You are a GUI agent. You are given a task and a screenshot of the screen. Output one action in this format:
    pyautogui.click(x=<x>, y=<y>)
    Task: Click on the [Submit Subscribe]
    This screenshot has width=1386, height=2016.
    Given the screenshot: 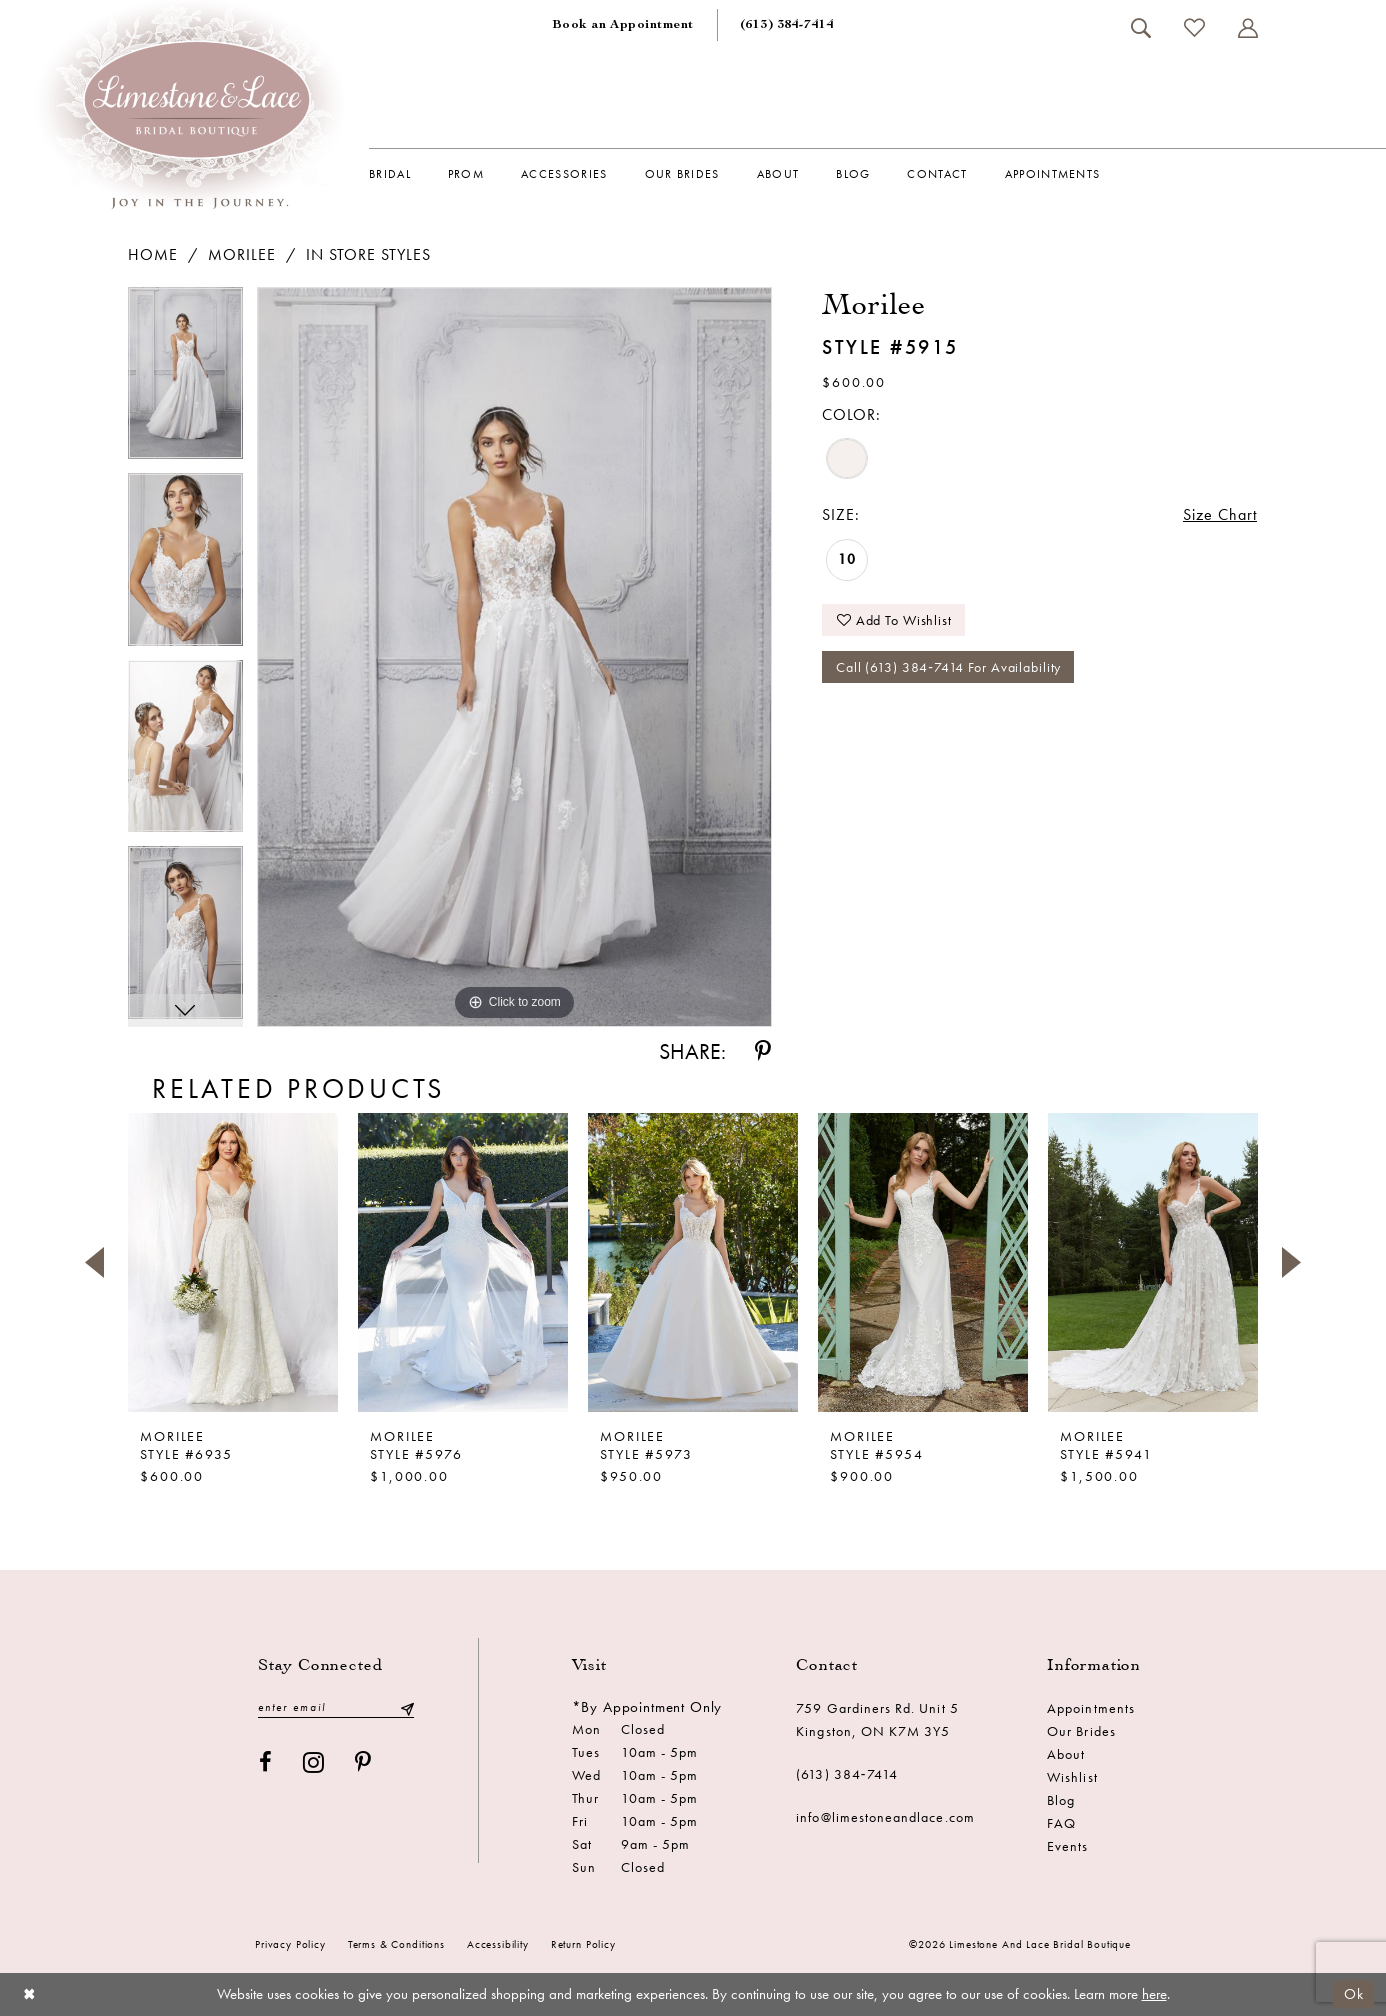 What is the action you would take?
    pyautogui.click(x=407, y=1707)
    